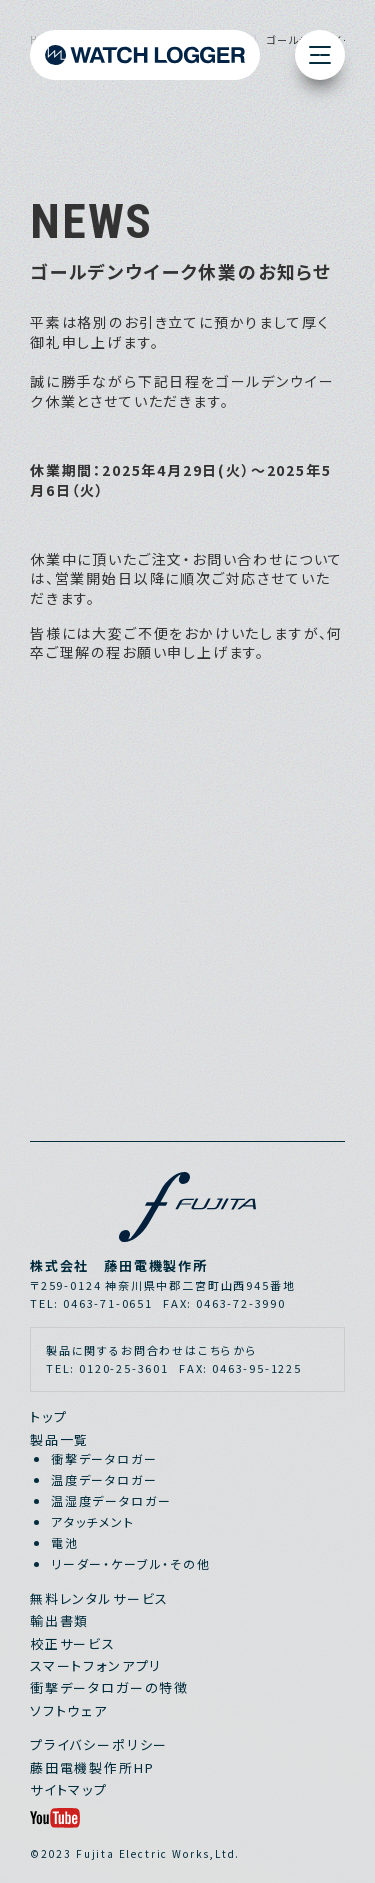 The width and height of the screenshot is (375, 1883). Describe the element at coordinates (69, 1789) in the screenshot. I see `サイトマップ` at that location.